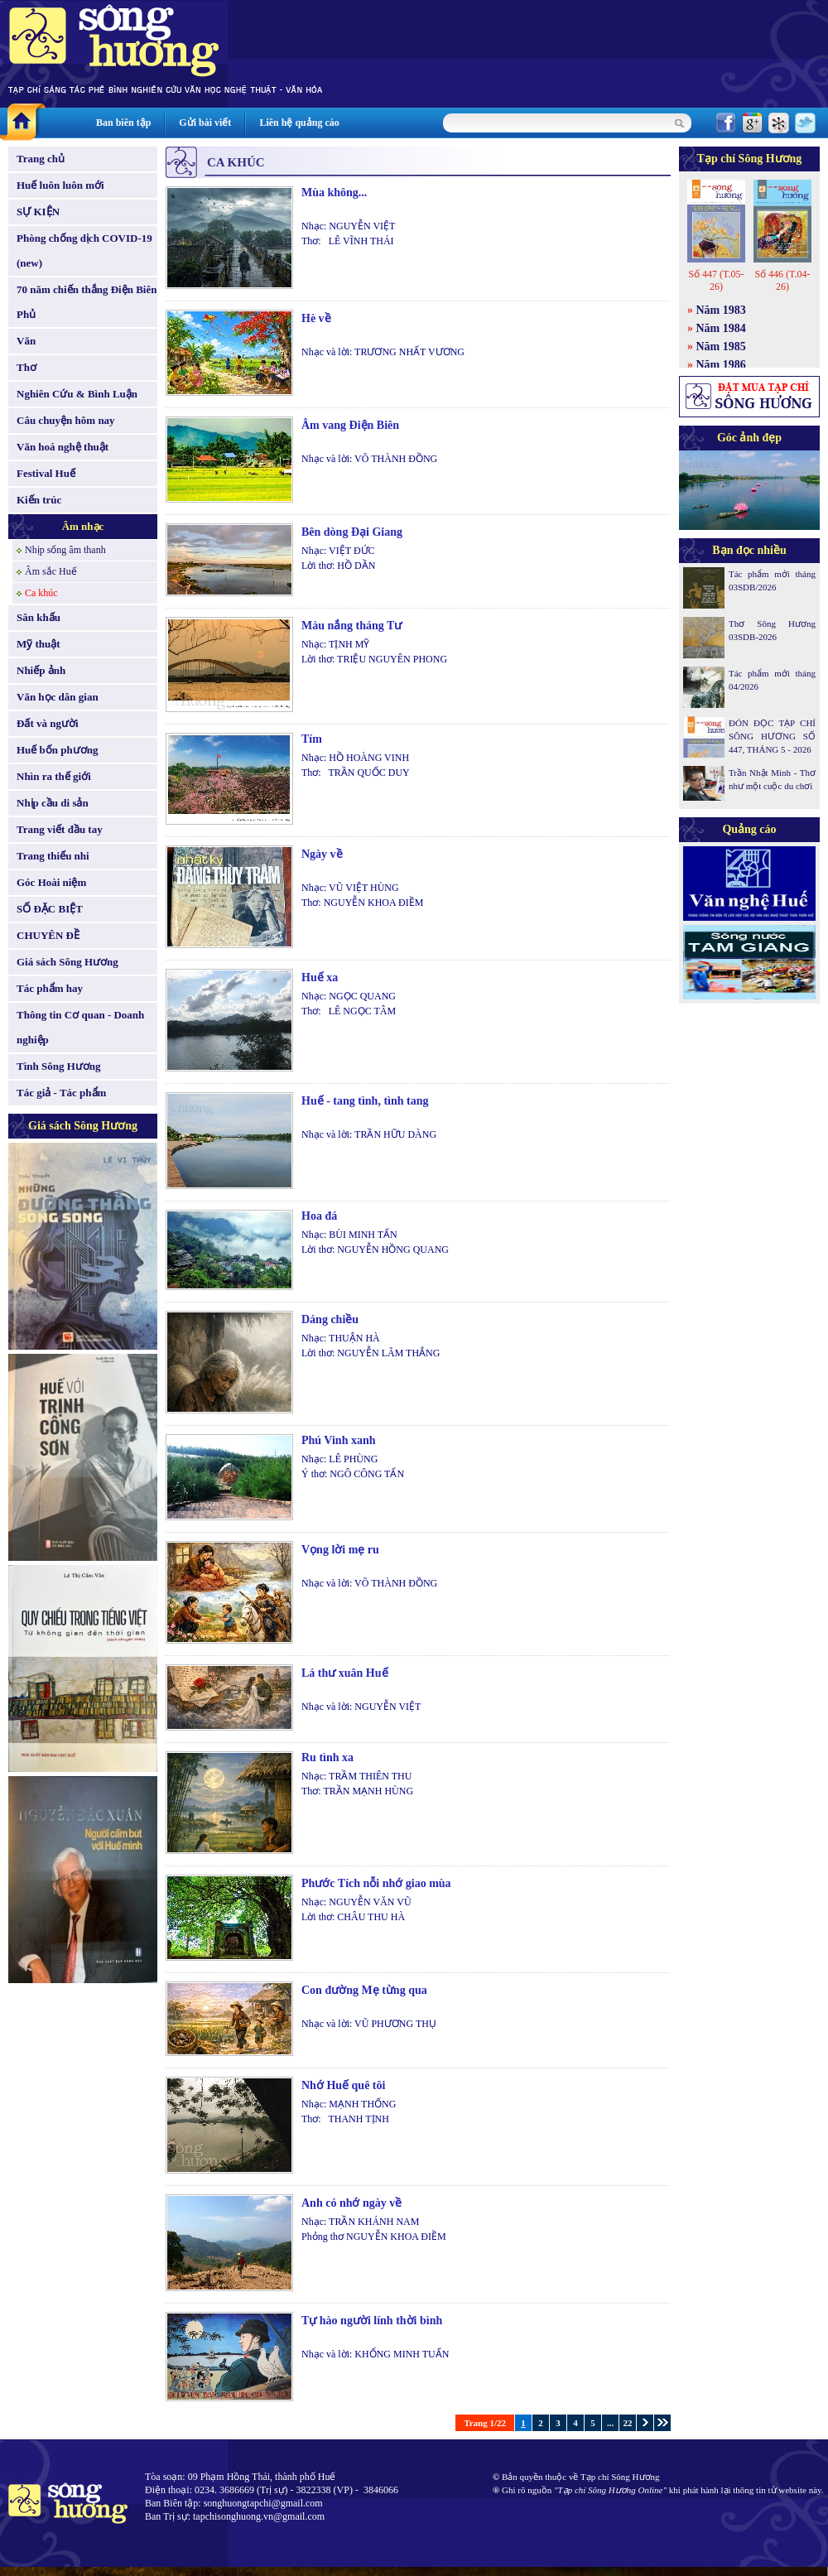 Image resolution: width=828 pixels, height=2576 pixels. I want to click on Phòng chống dịch COVID-19 (new), so click(84, 250).